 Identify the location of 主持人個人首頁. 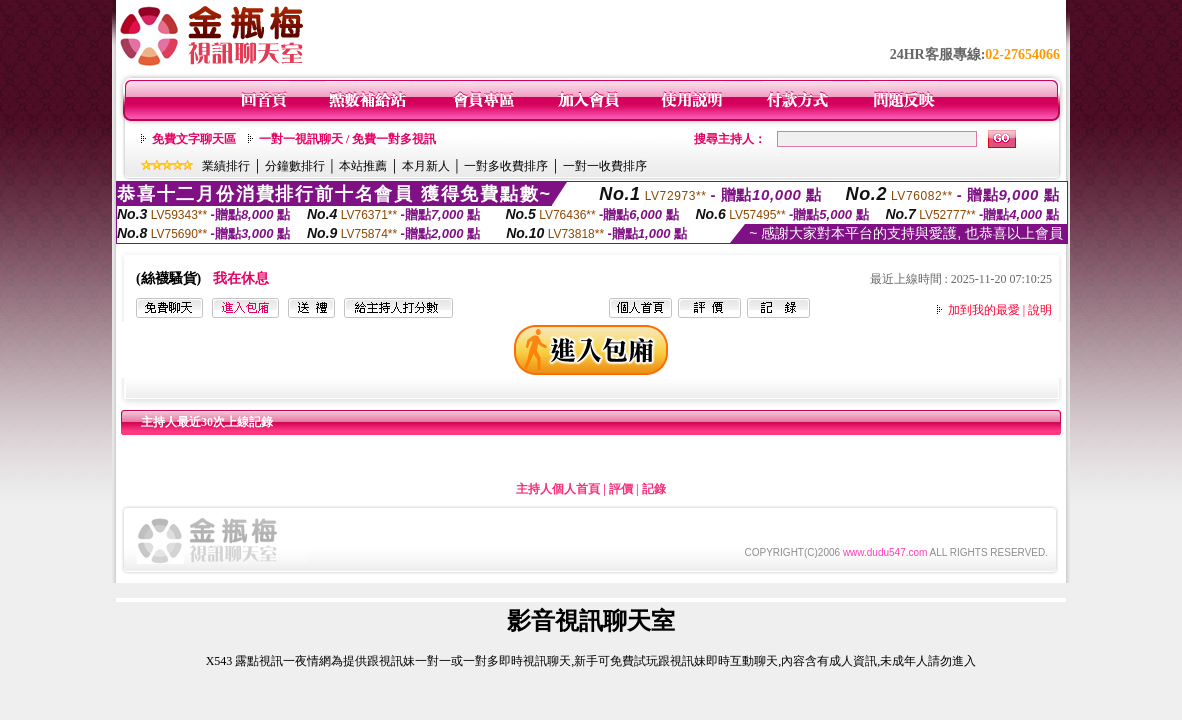
(558, 489).